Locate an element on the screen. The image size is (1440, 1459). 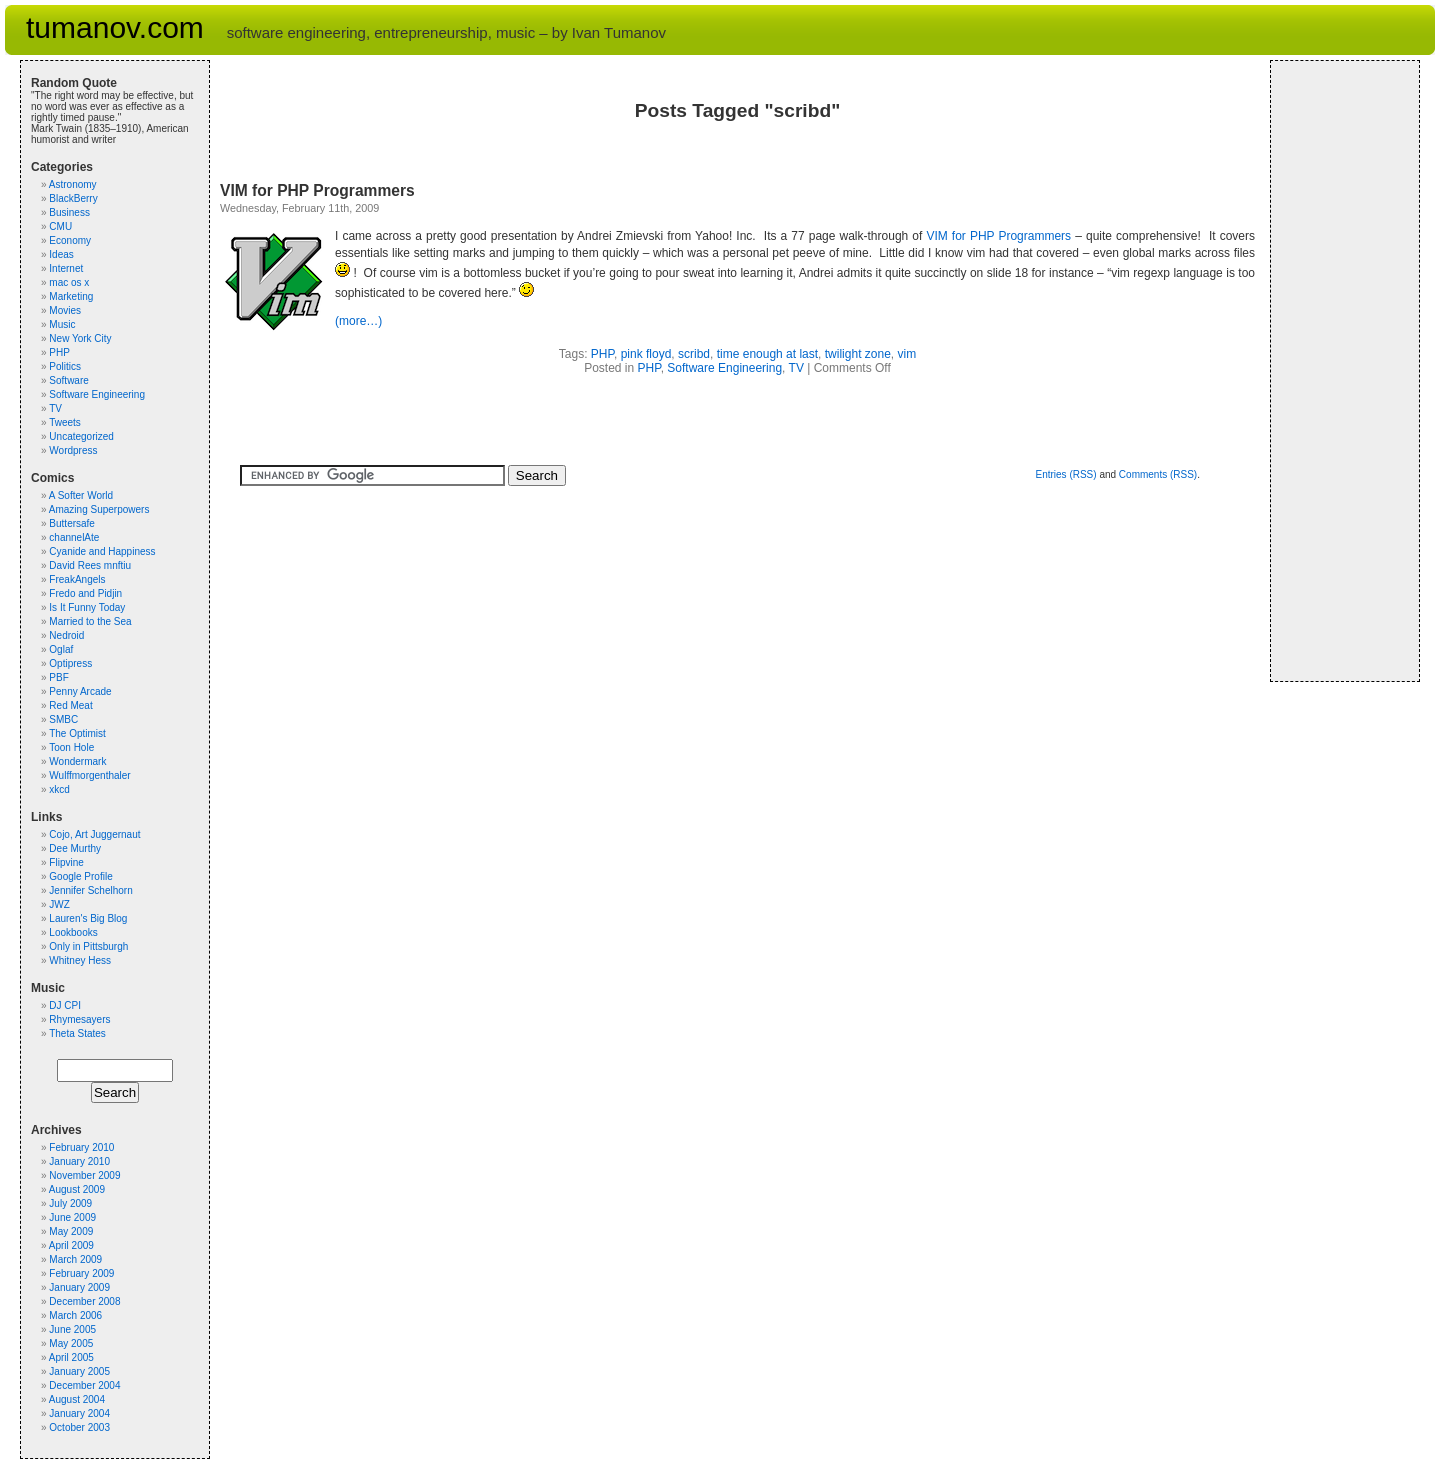
Penny Arcade is located at coordinates (80, 691).